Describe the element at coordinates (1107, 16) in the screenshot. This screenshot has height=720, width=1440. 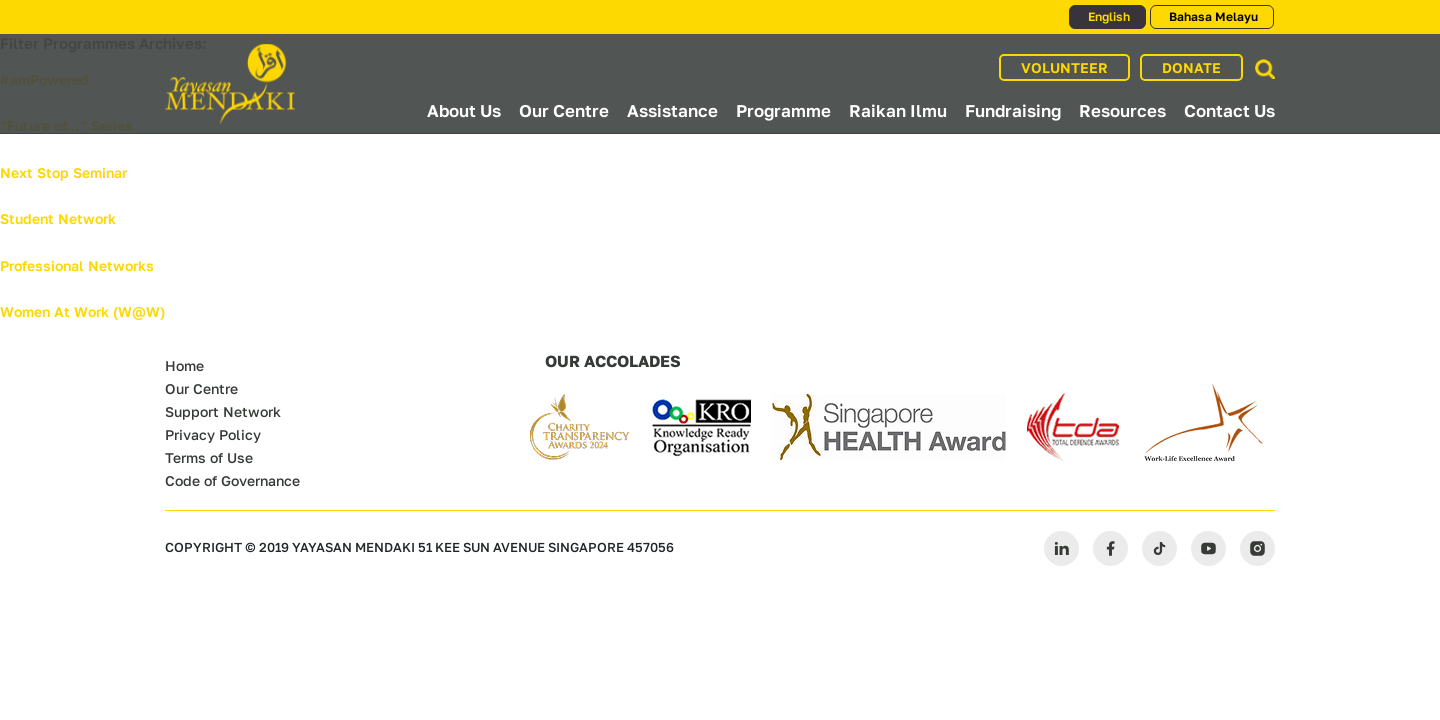
I see `English` at that location.